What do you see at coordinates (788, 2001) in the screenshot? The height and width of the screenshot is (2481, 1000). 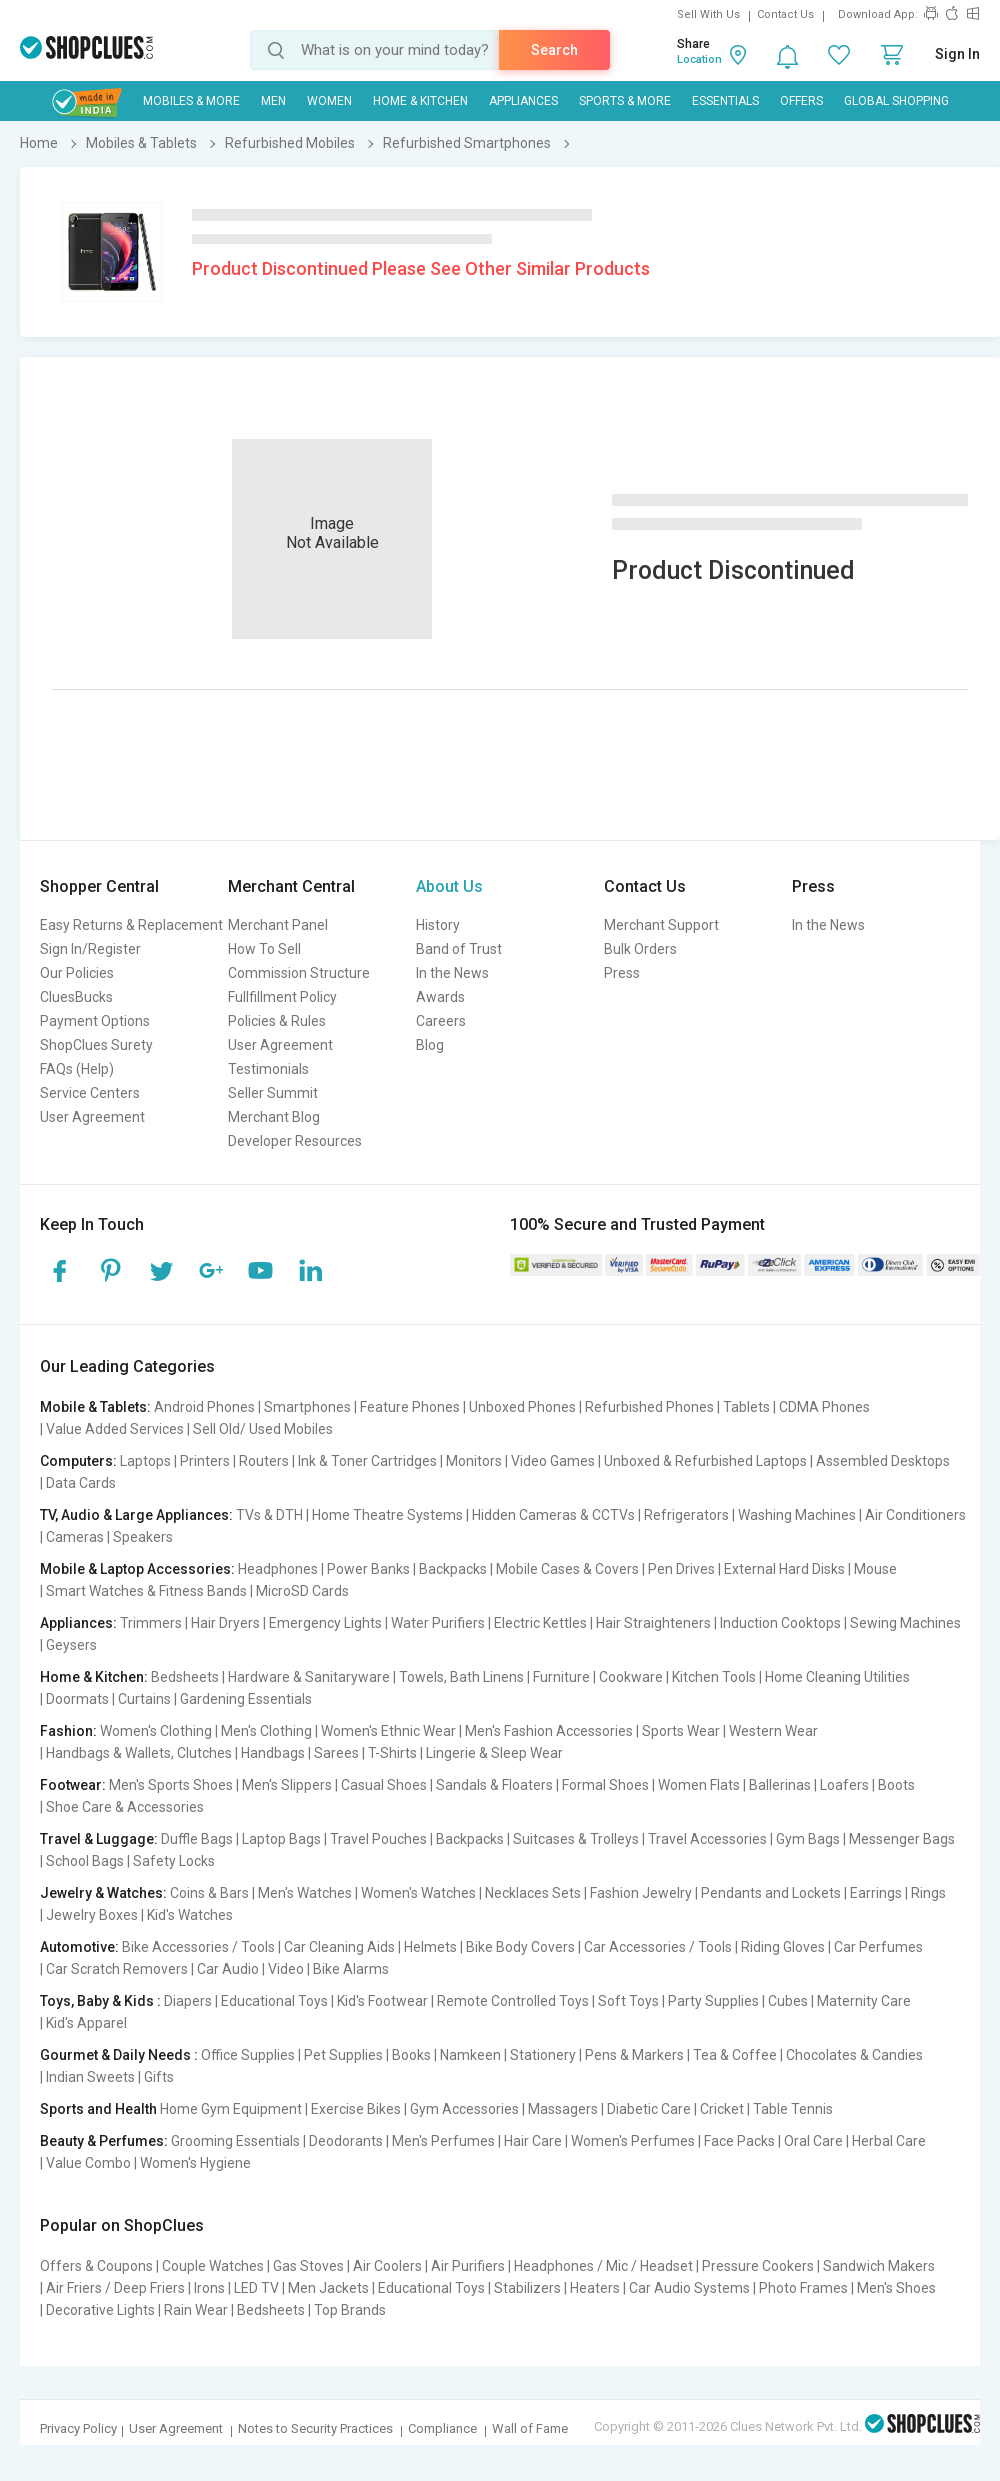 I see `Cubes` at bounding box center [788, 2001].